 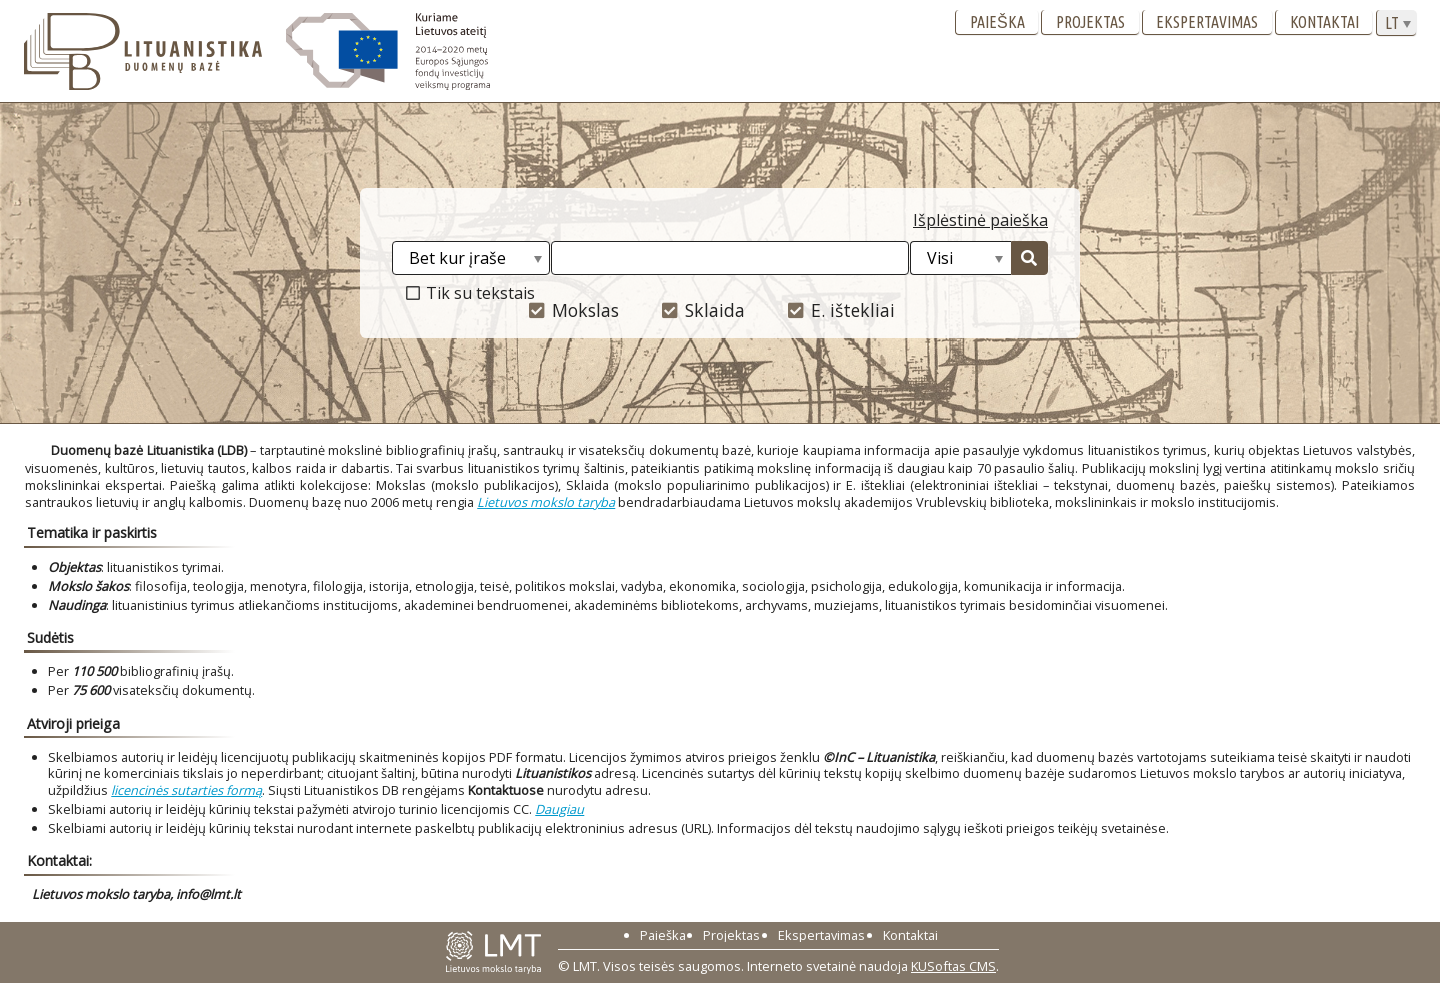 What do you see at coordinates (559, 809) in the screenshot?
I see `Daugiau` at bounding box center [559, 809].